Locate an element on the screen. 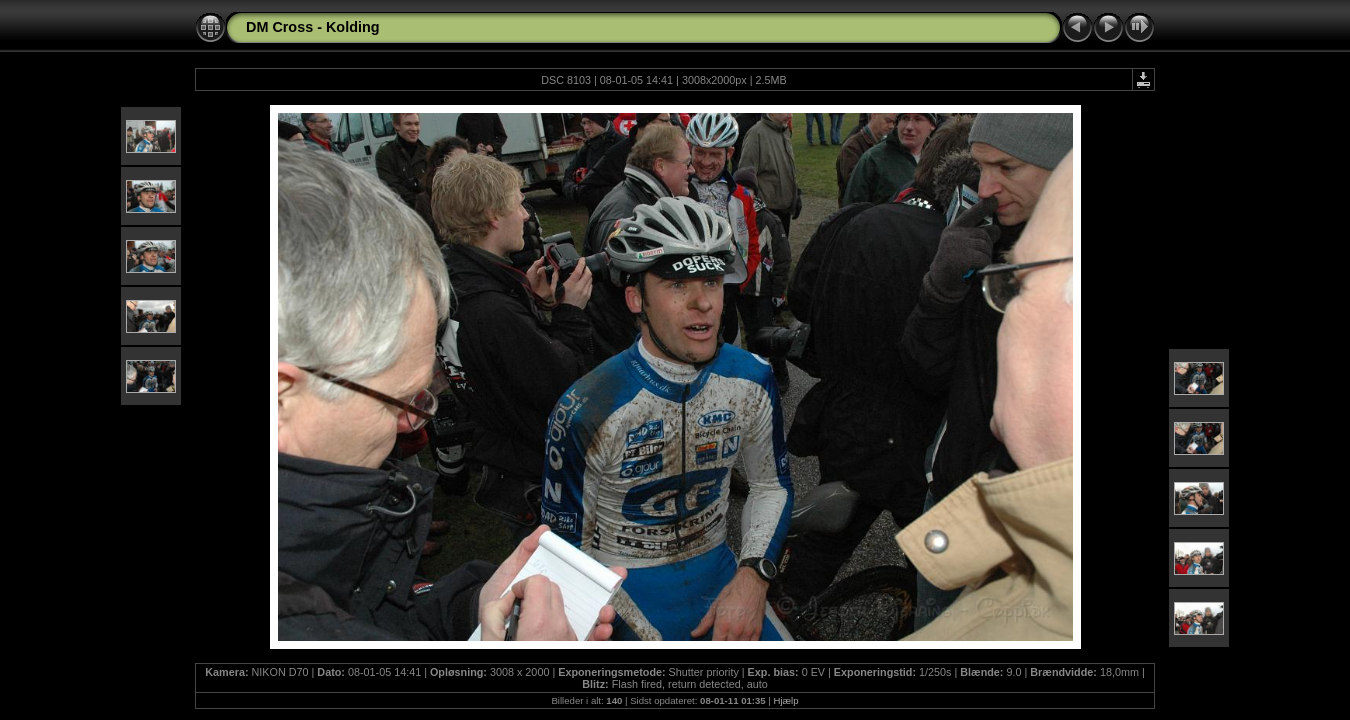 This screenshot has width=1350, height=720. Hjælp is located at coordinates (786, 700).